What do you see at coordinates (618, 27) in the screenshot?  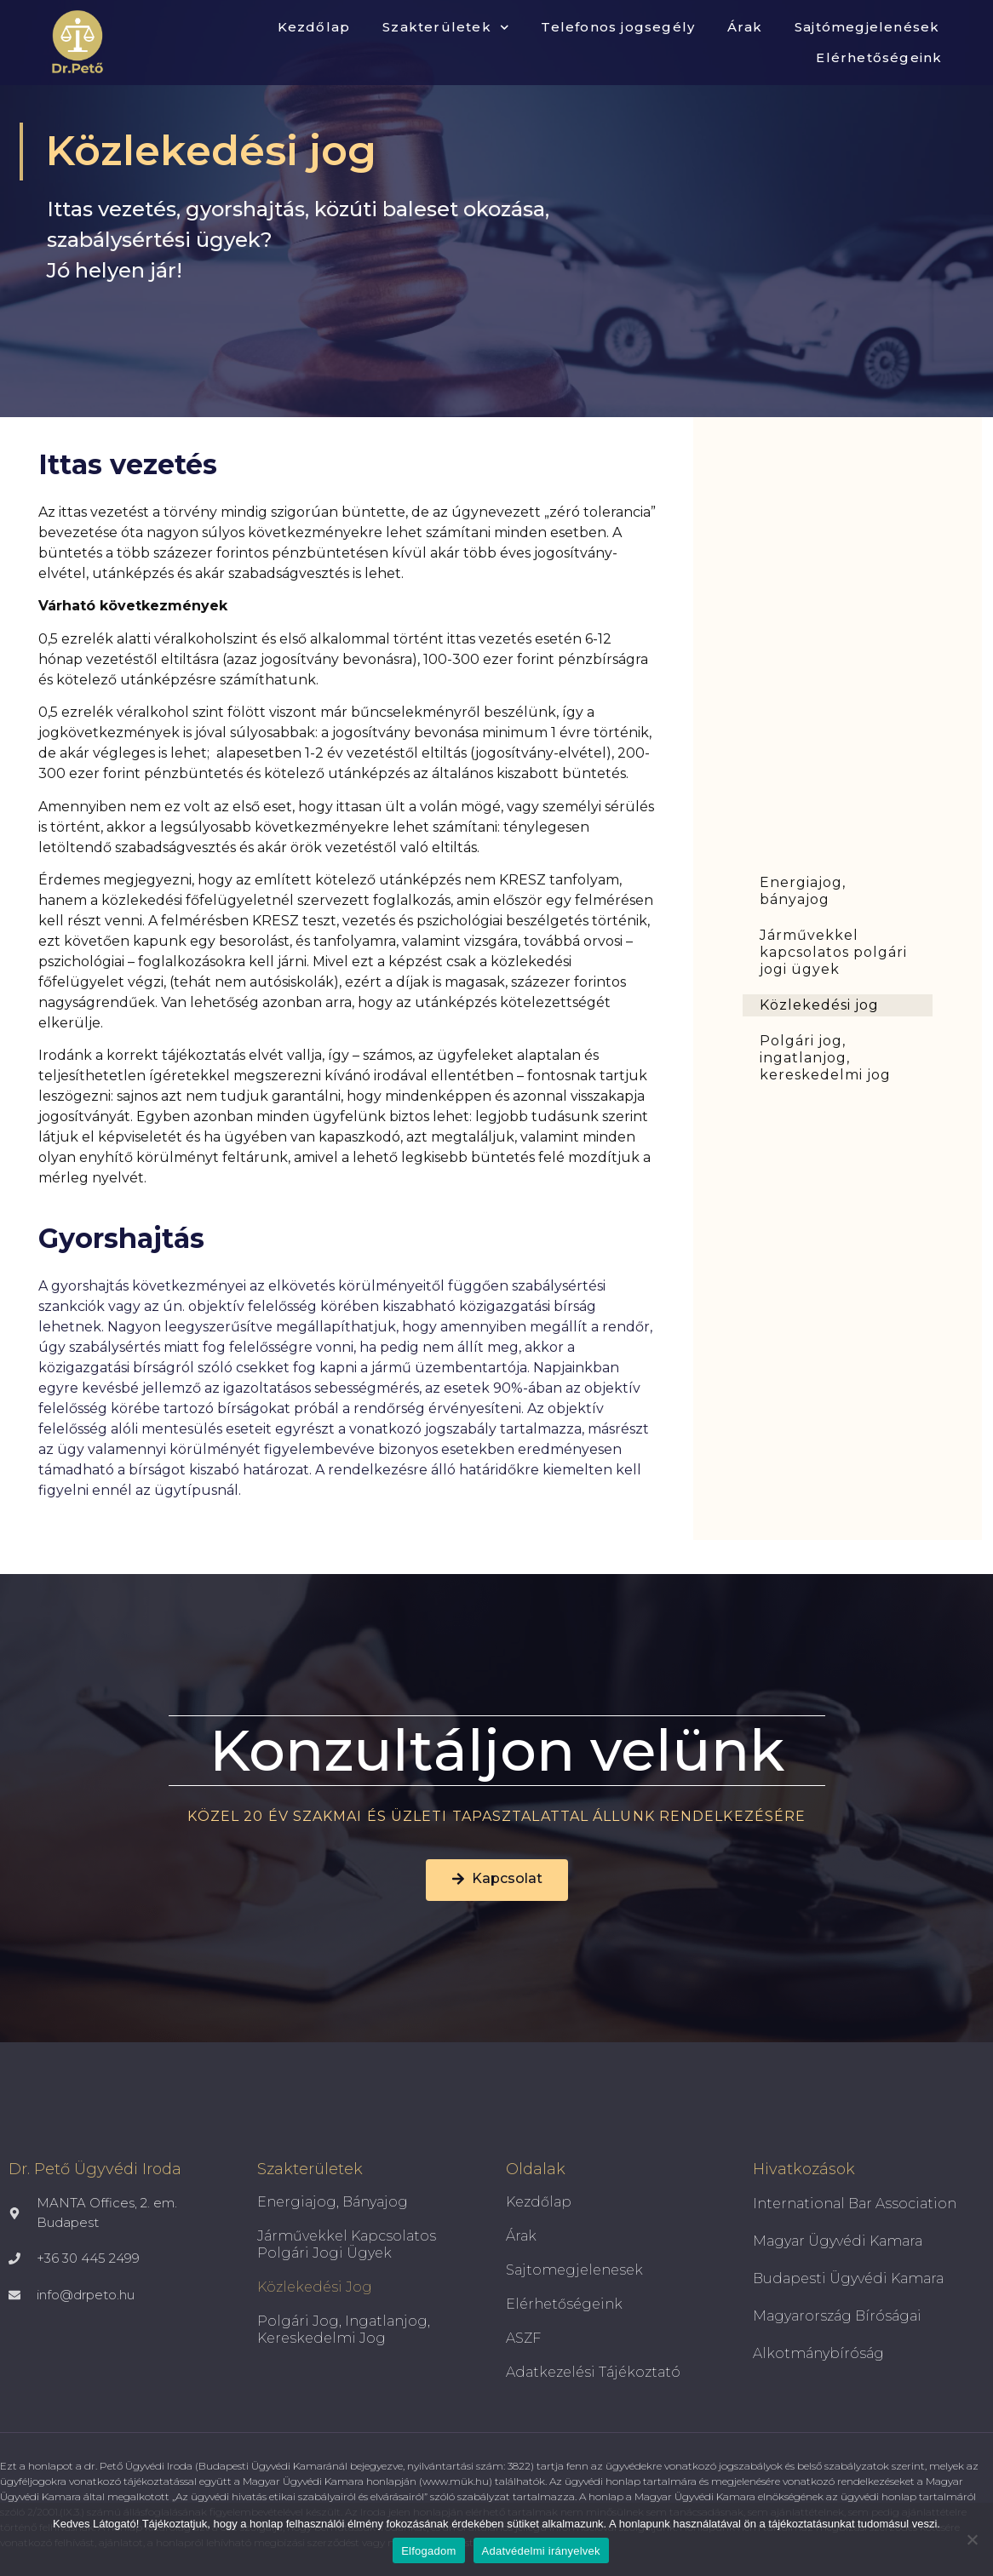 I see `Telefonos jogsegély` at bounding box center [618, 27].